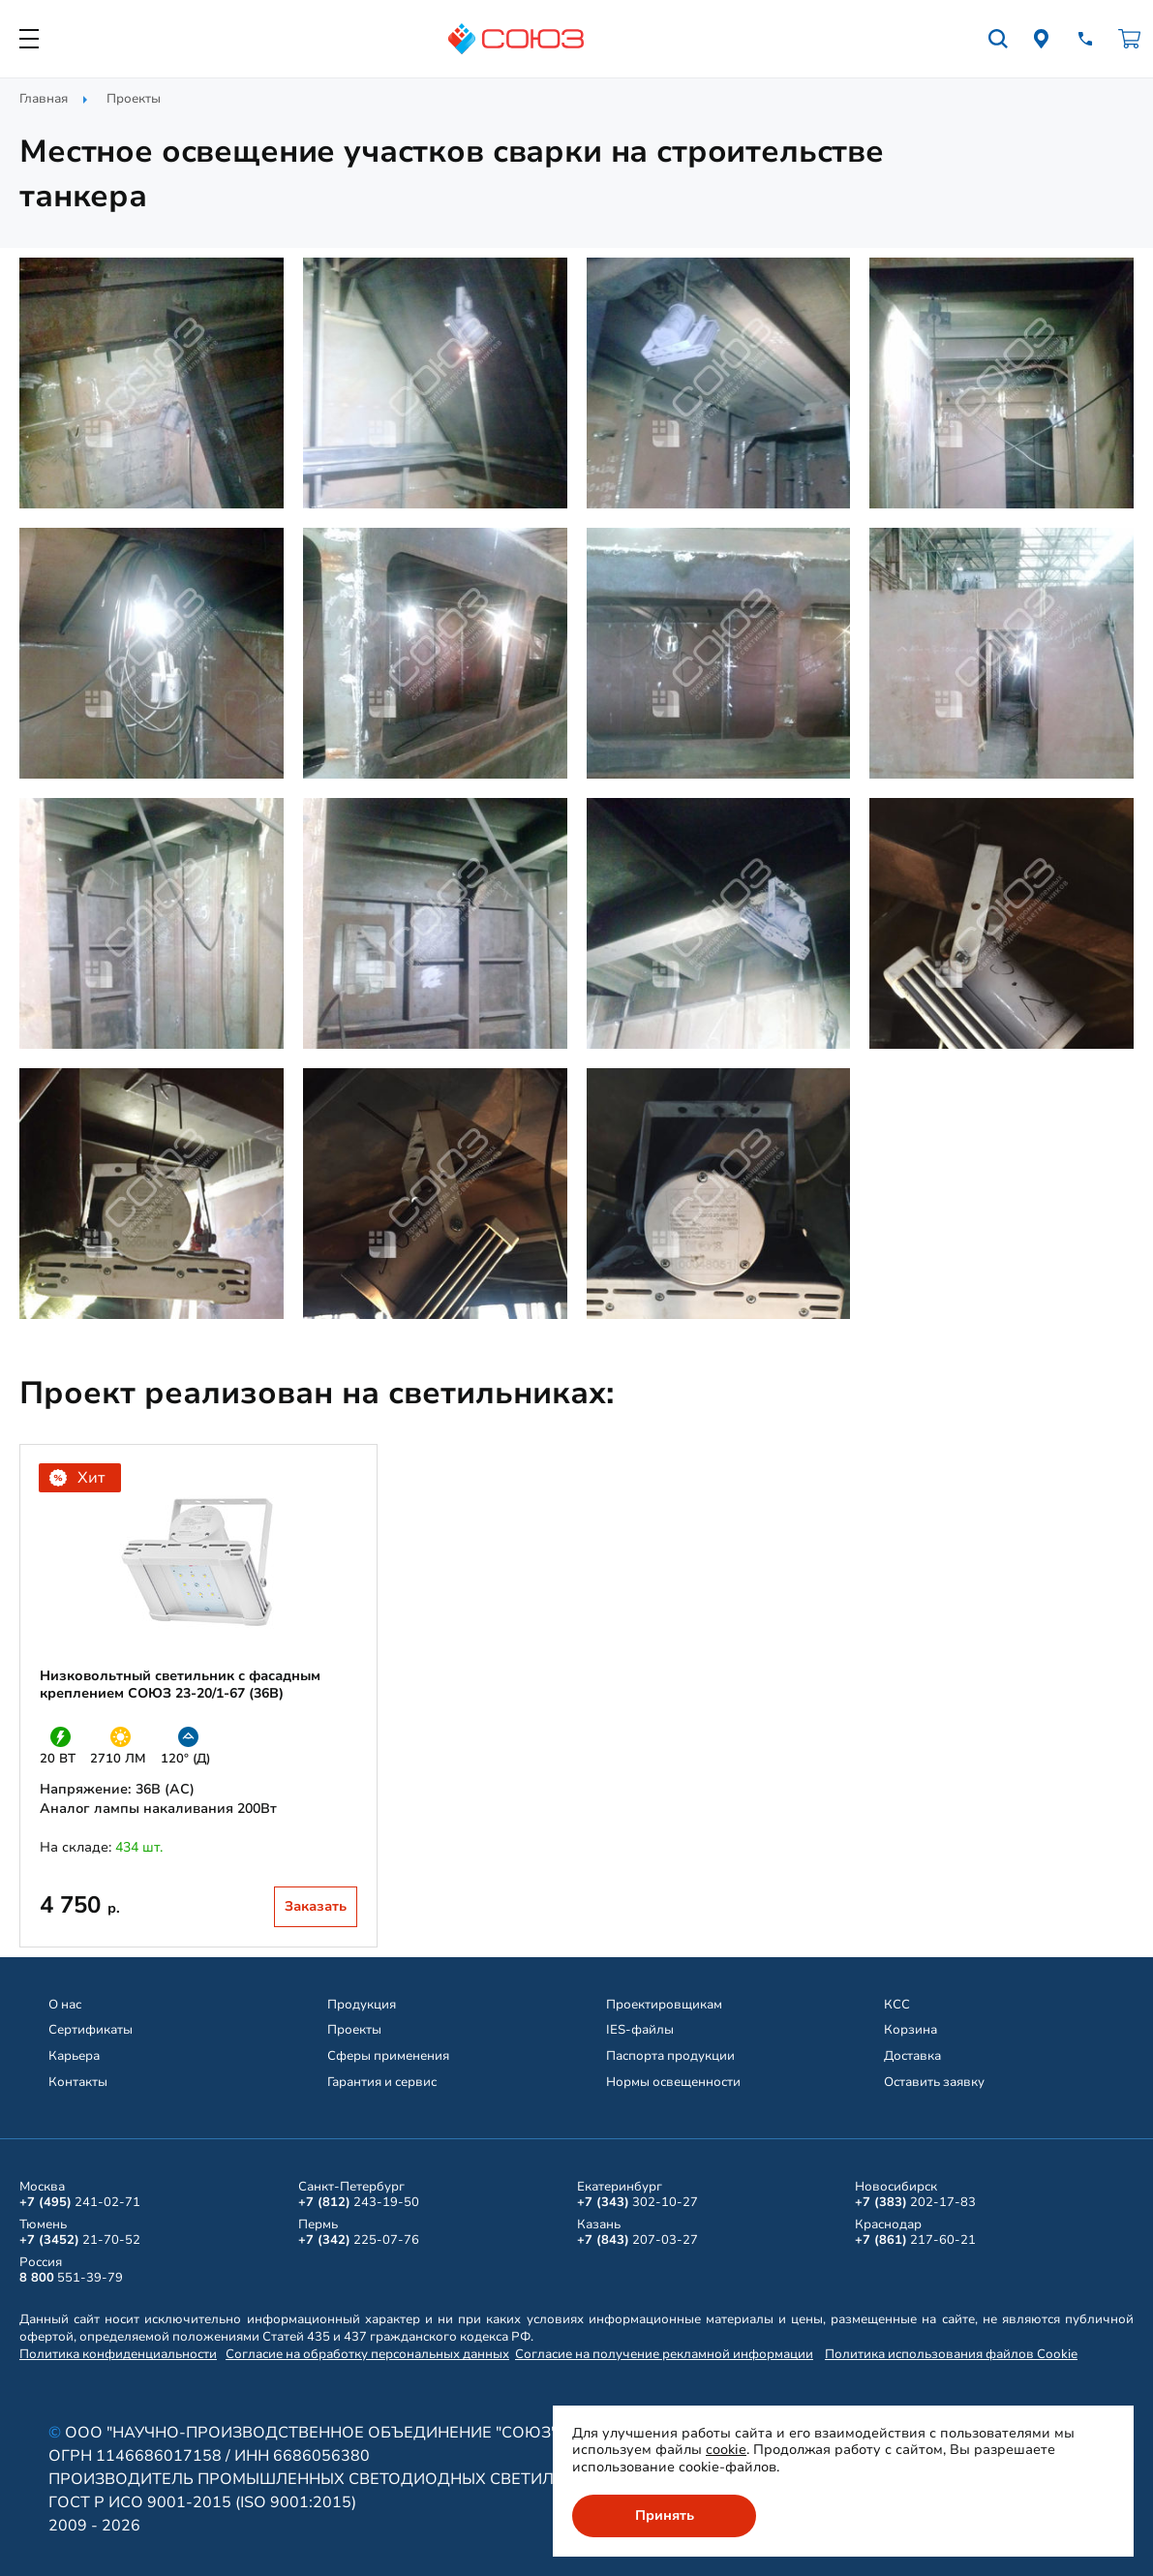 This screenshot has width=1153, height=2576. Describe the element at coordinates (358, 2240) in the screenshot. I see `225-07-76` at that location.